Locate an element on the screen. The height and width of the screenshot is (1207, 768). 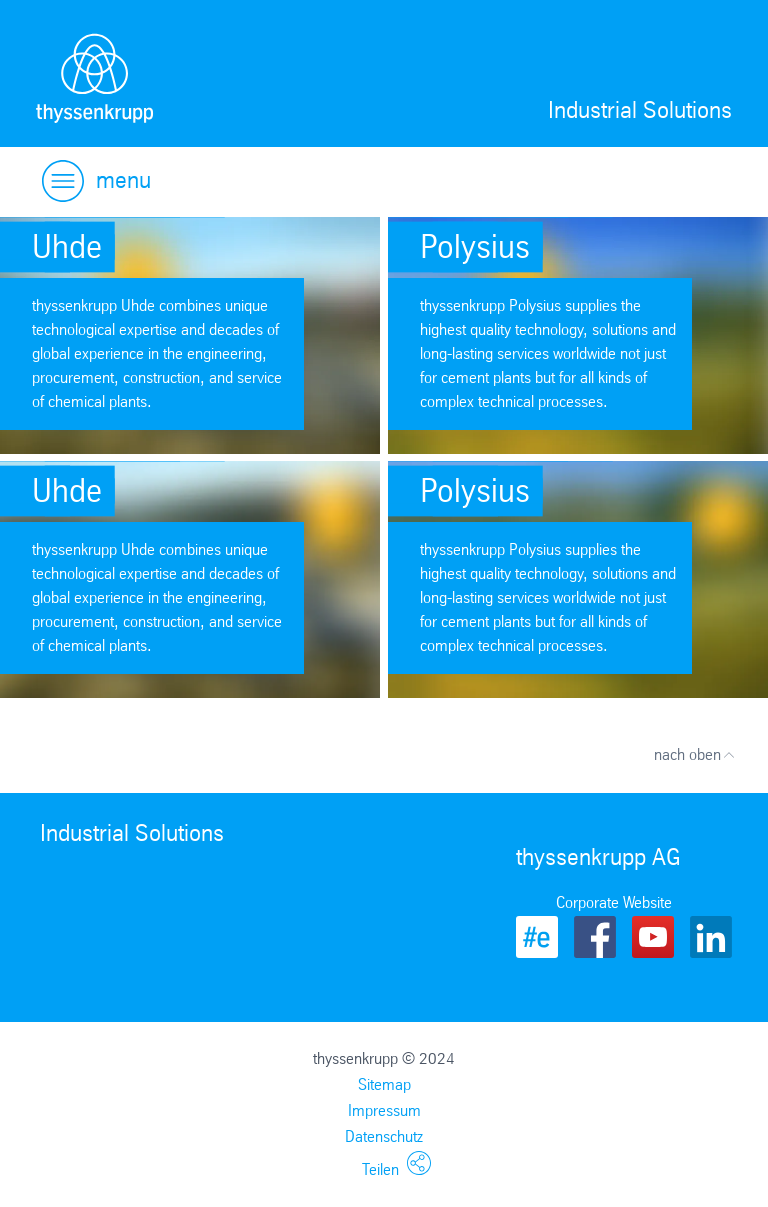
Impressum is located at coordinates (384, 1110).